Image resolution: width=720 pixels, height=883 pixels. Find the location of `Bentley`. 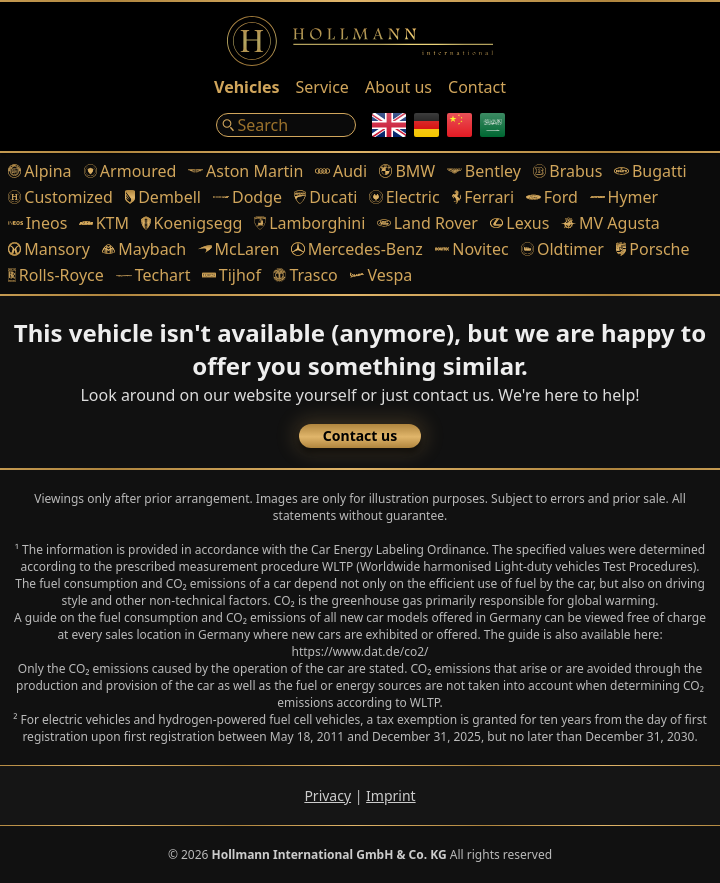

Bentley is located at coordinates (484, 171).